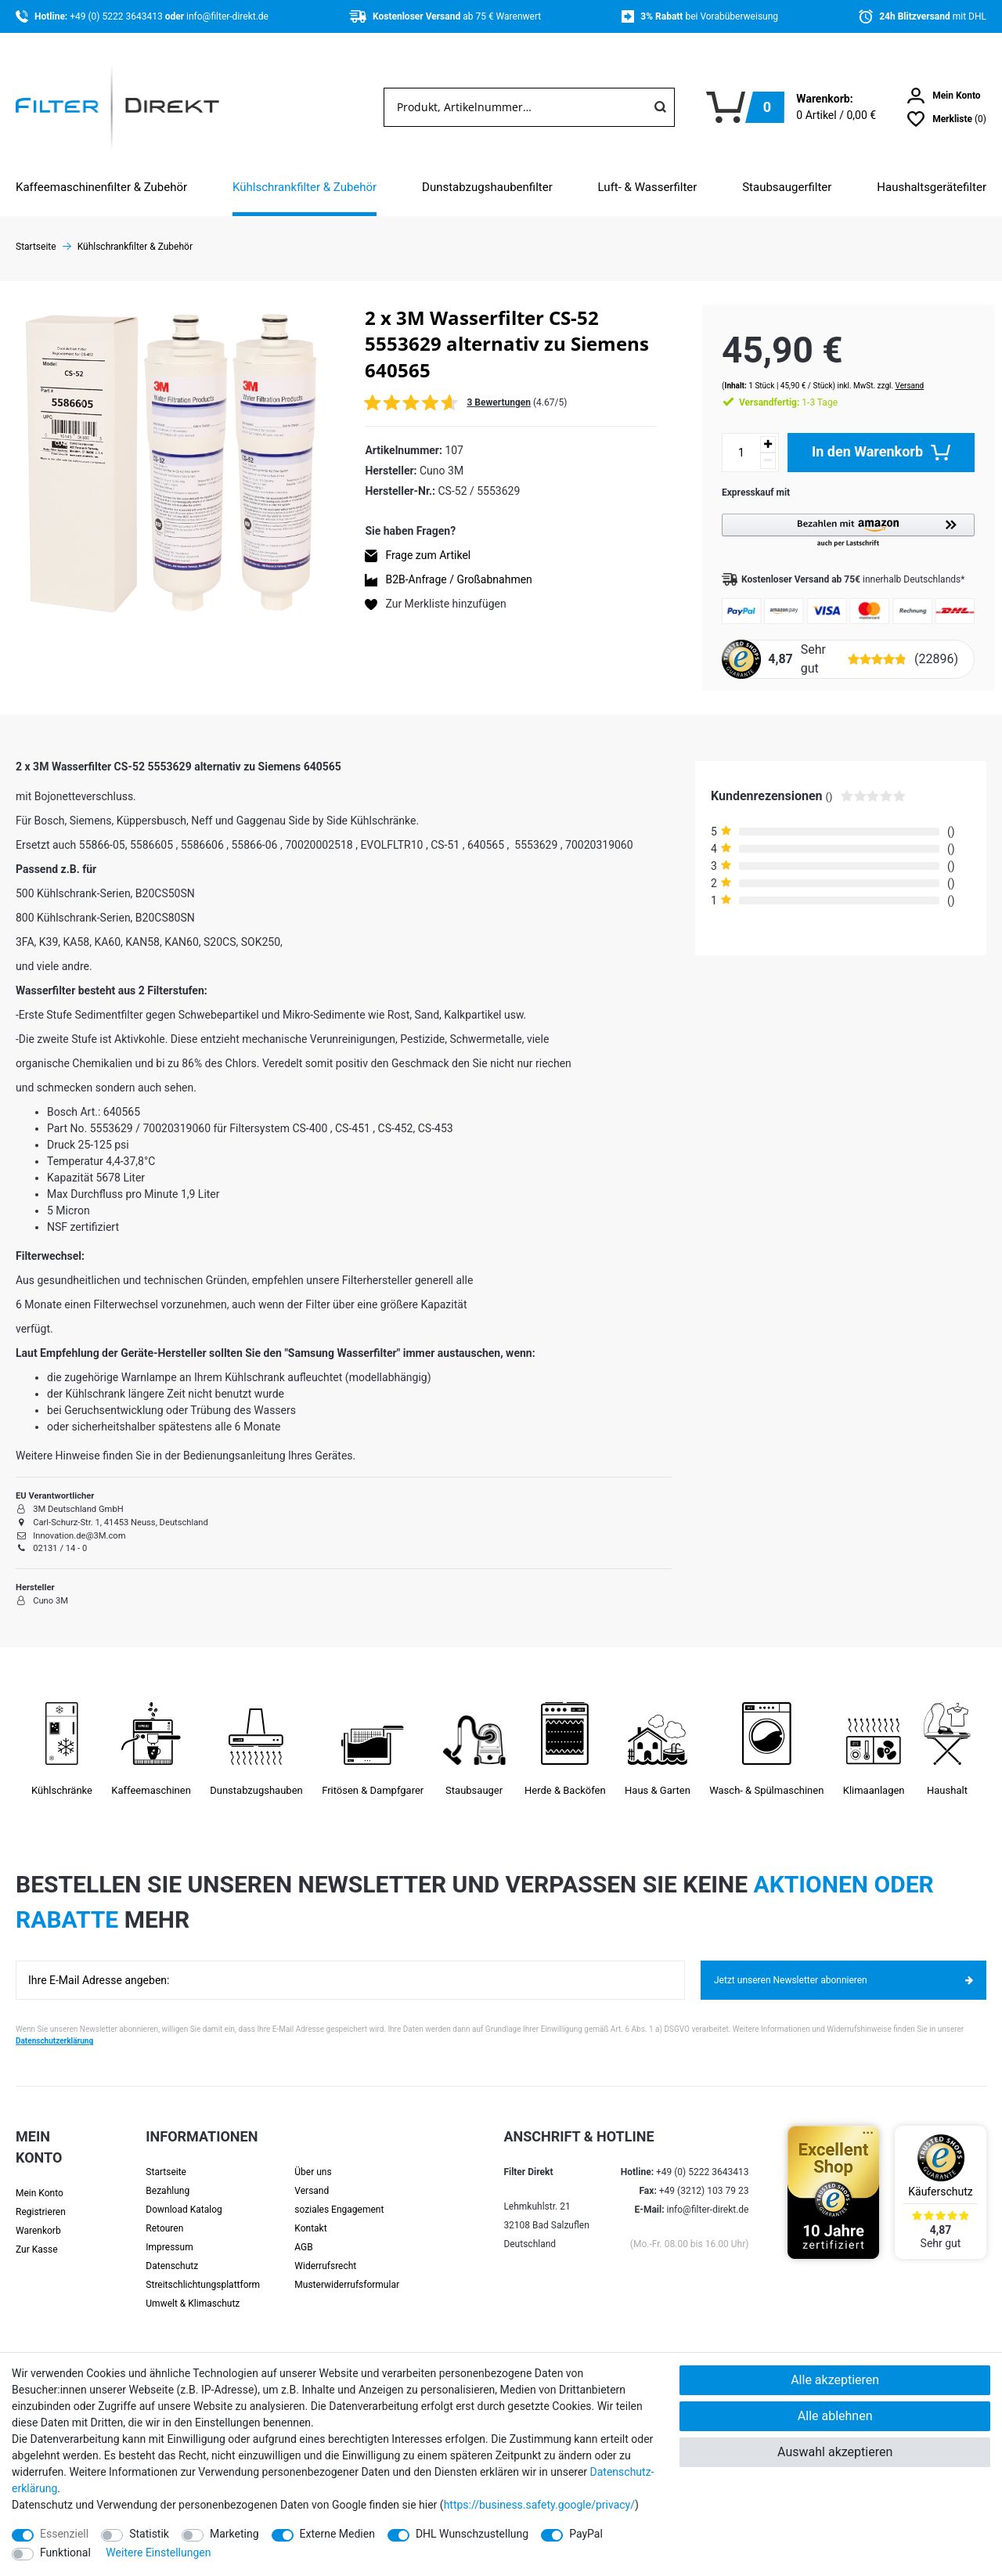 This screenshot has height=2576, width=1002. Describe the element at coordinates (172, 2251) in the screenshot. I see `Datenschutz` at that location.